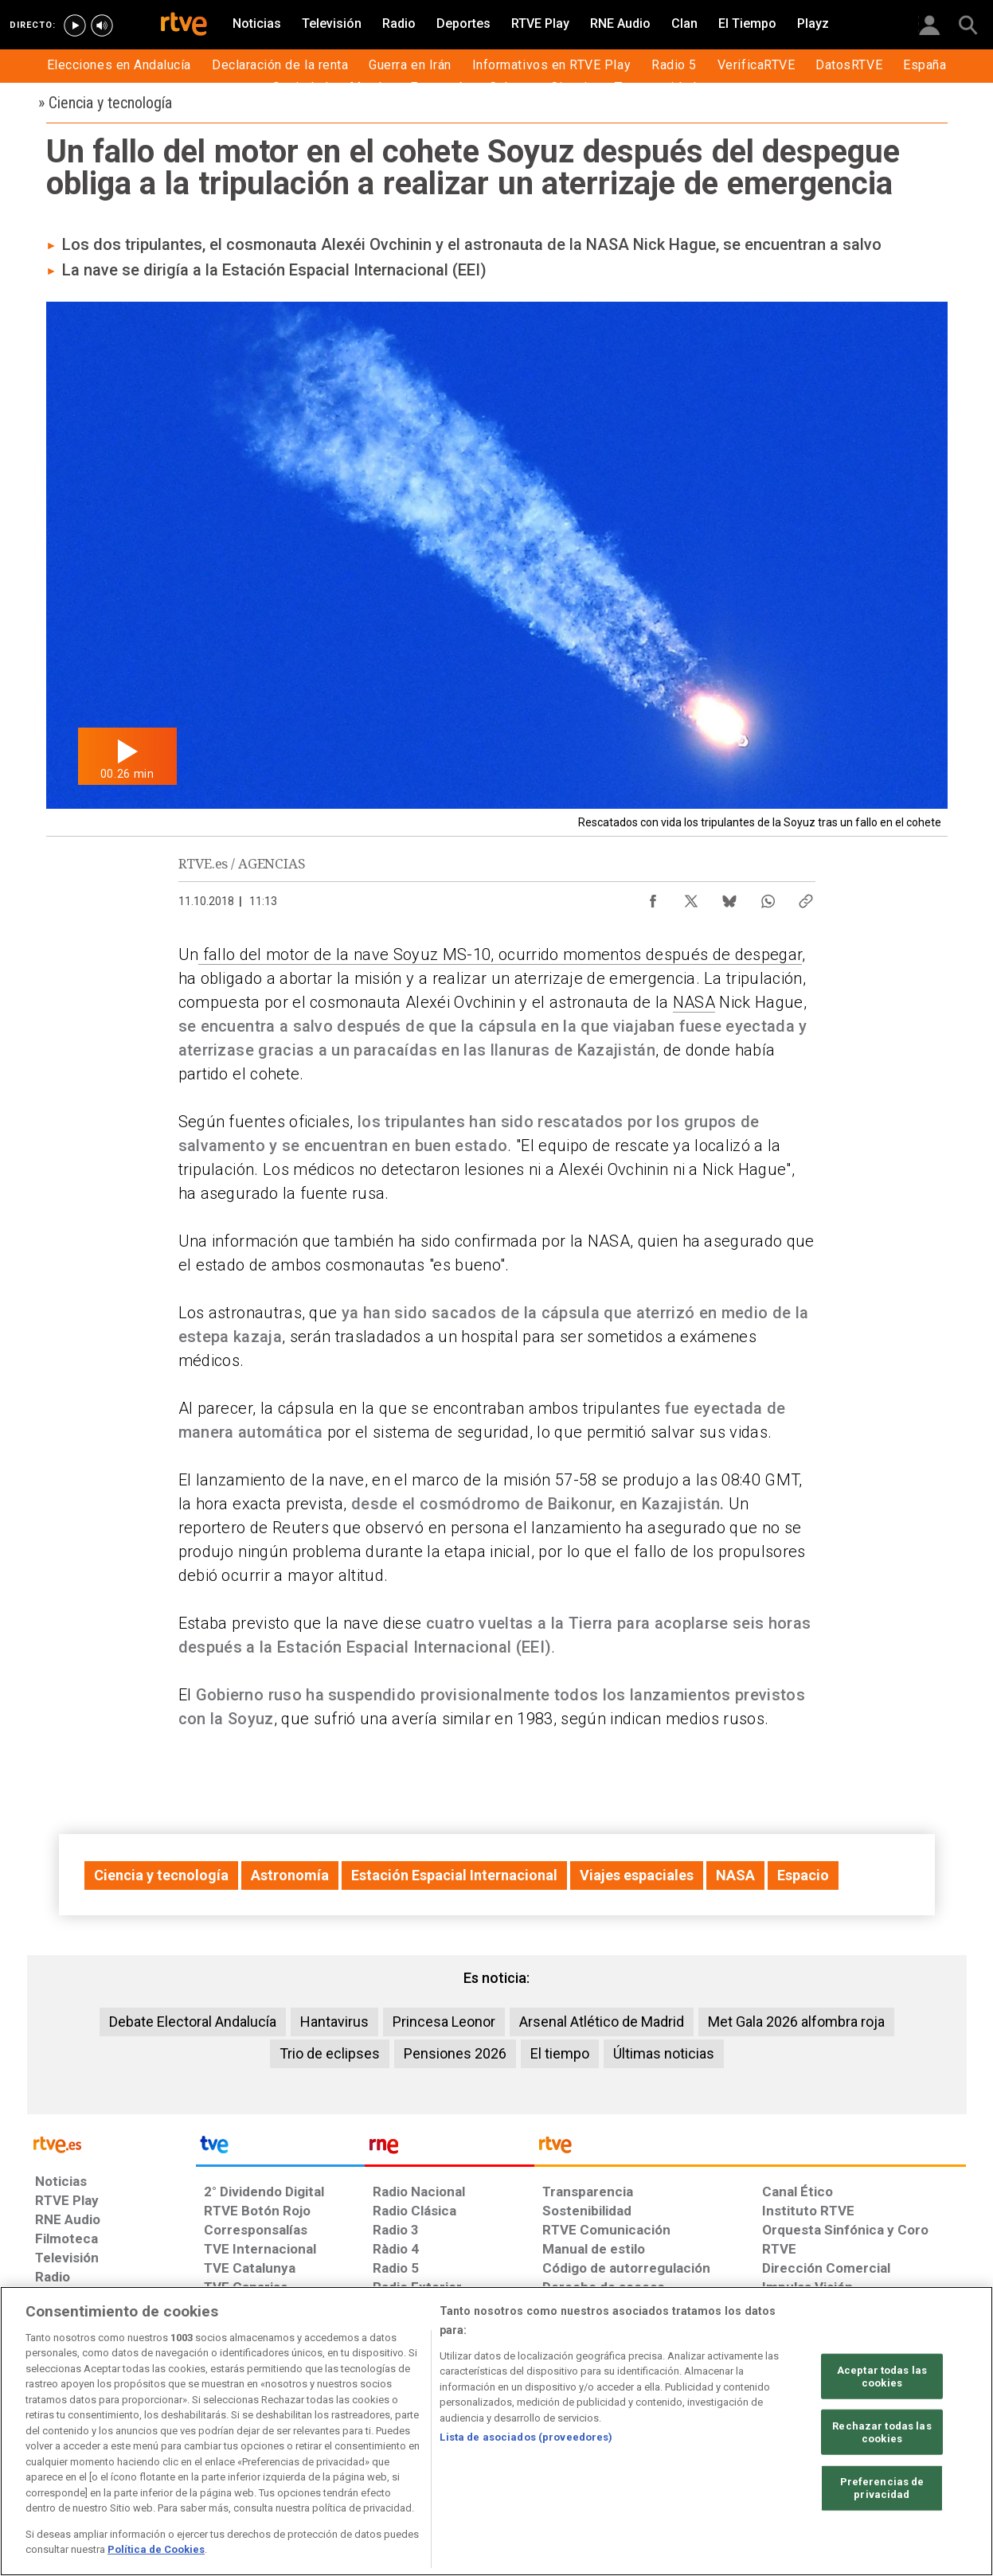  What do you see at coordinates (601, 2021) in the screenshot?
I see `Arsenal Atlético de Madrid` at bounding box center [601, 2021].